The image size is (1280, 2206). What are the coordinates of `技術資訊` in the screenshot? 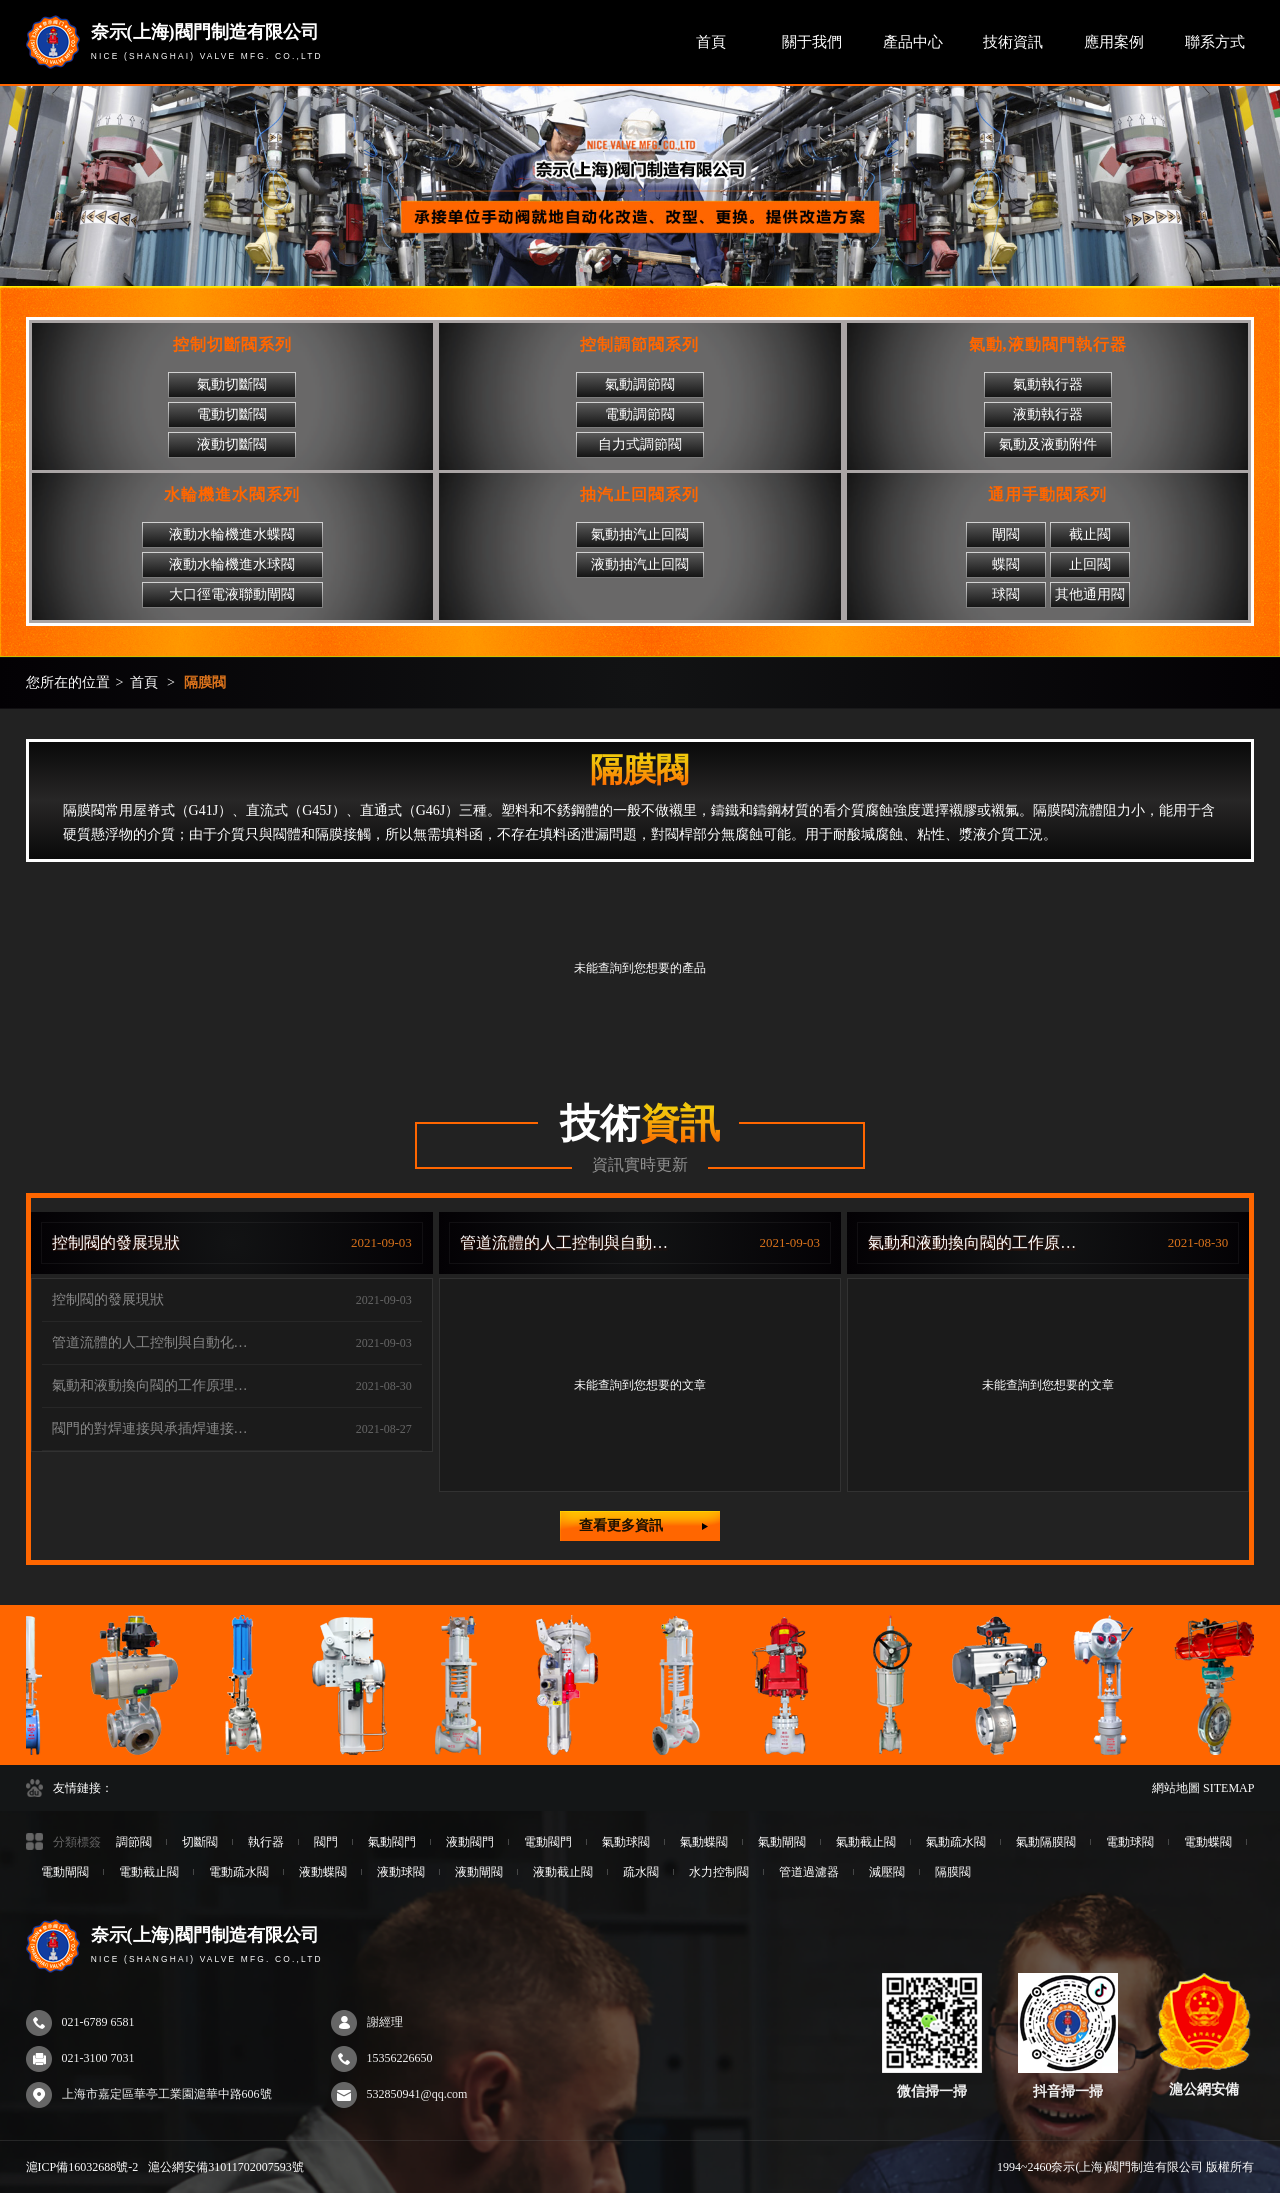 It's located at (1013, 42).